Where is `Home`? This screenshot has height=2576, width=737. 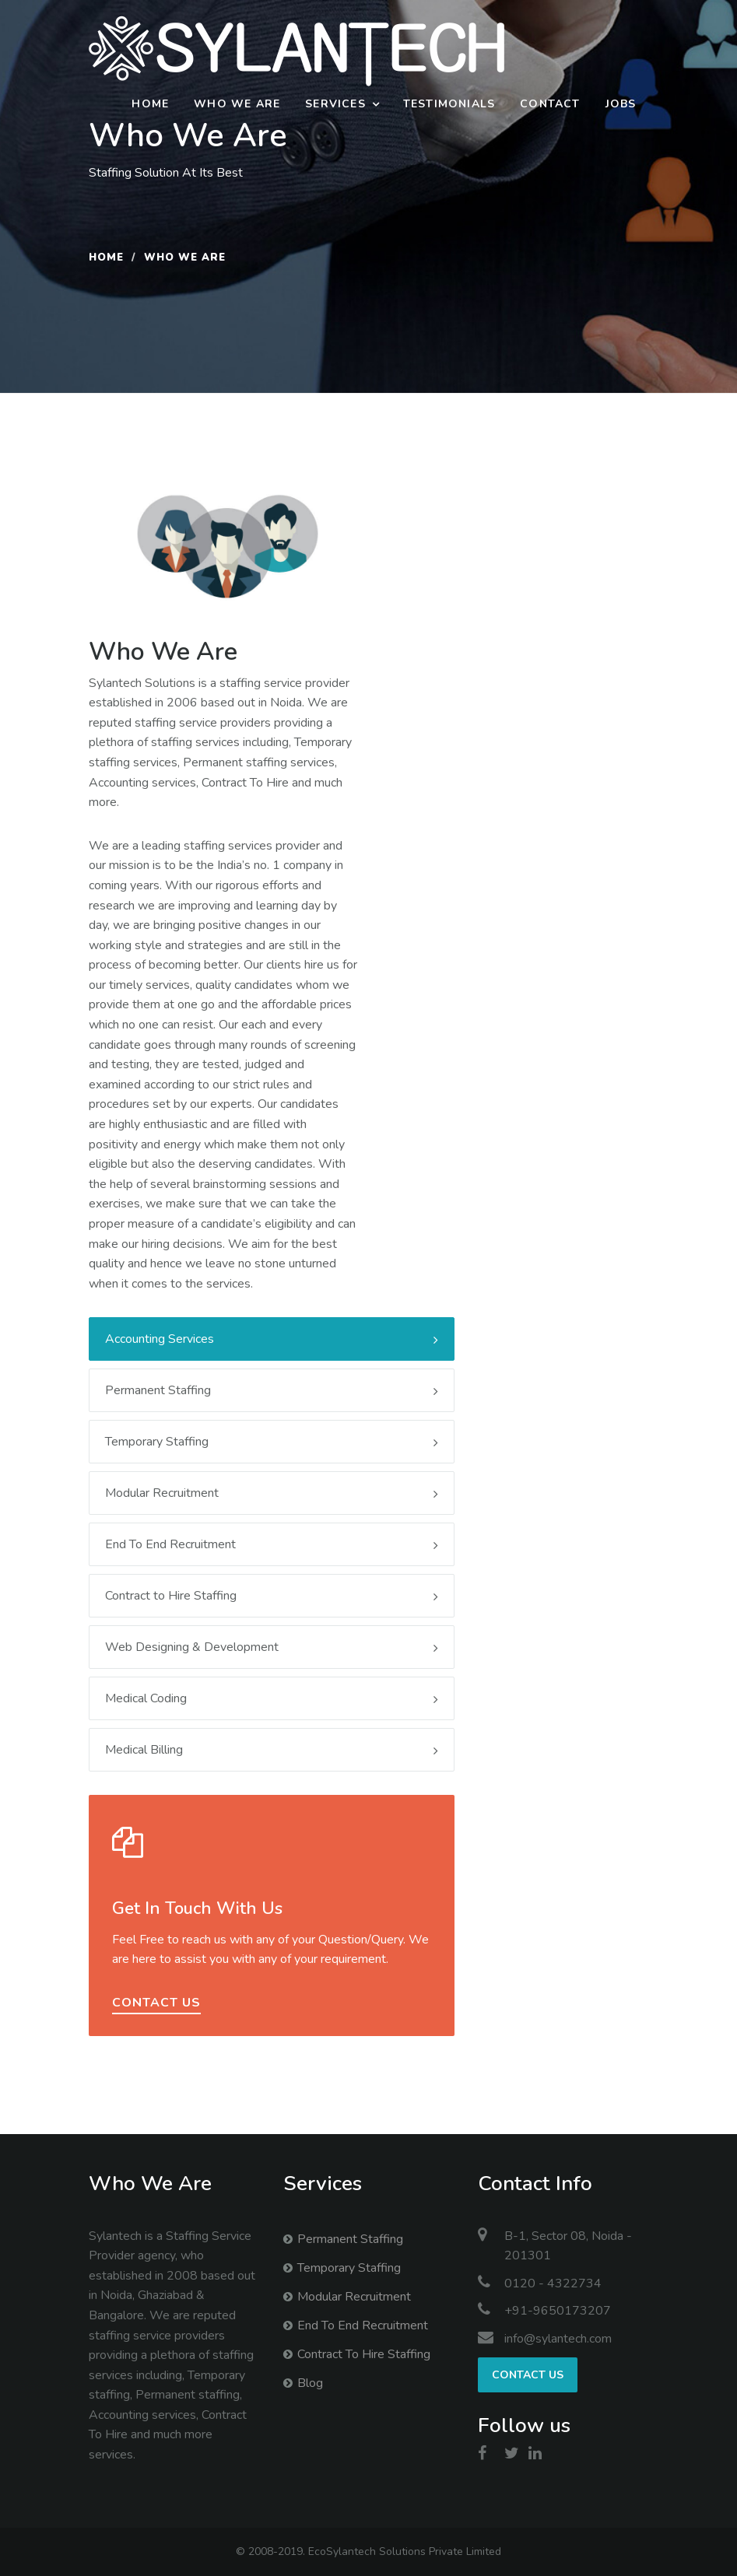 Home is located at coordinates (150, 103).